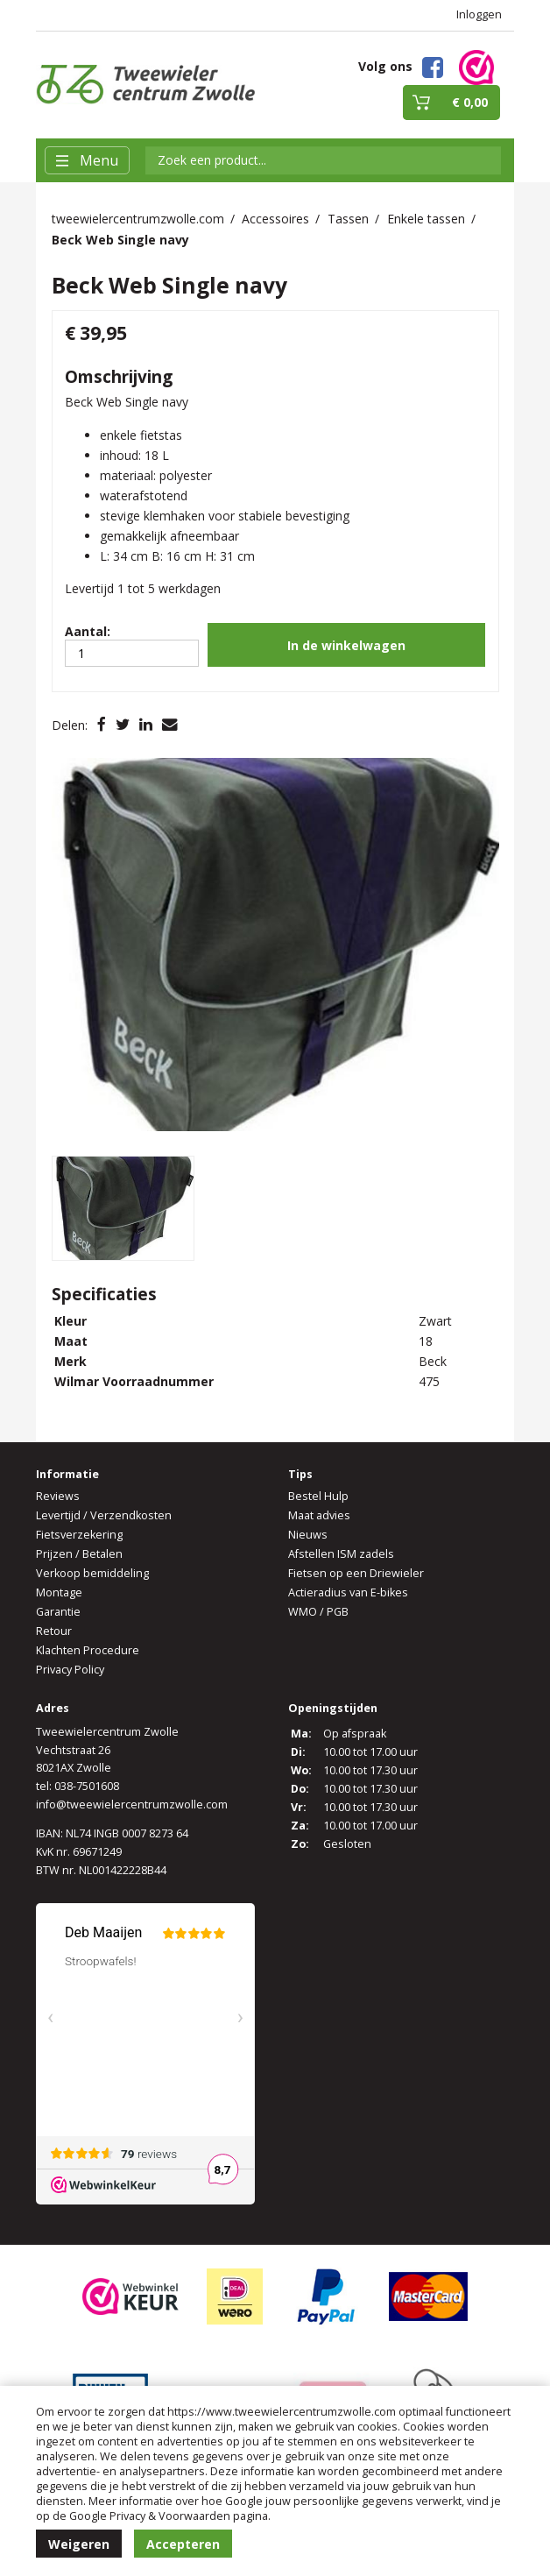  I want to click on Fietsen op een Driewieler, so click(356, 1573).